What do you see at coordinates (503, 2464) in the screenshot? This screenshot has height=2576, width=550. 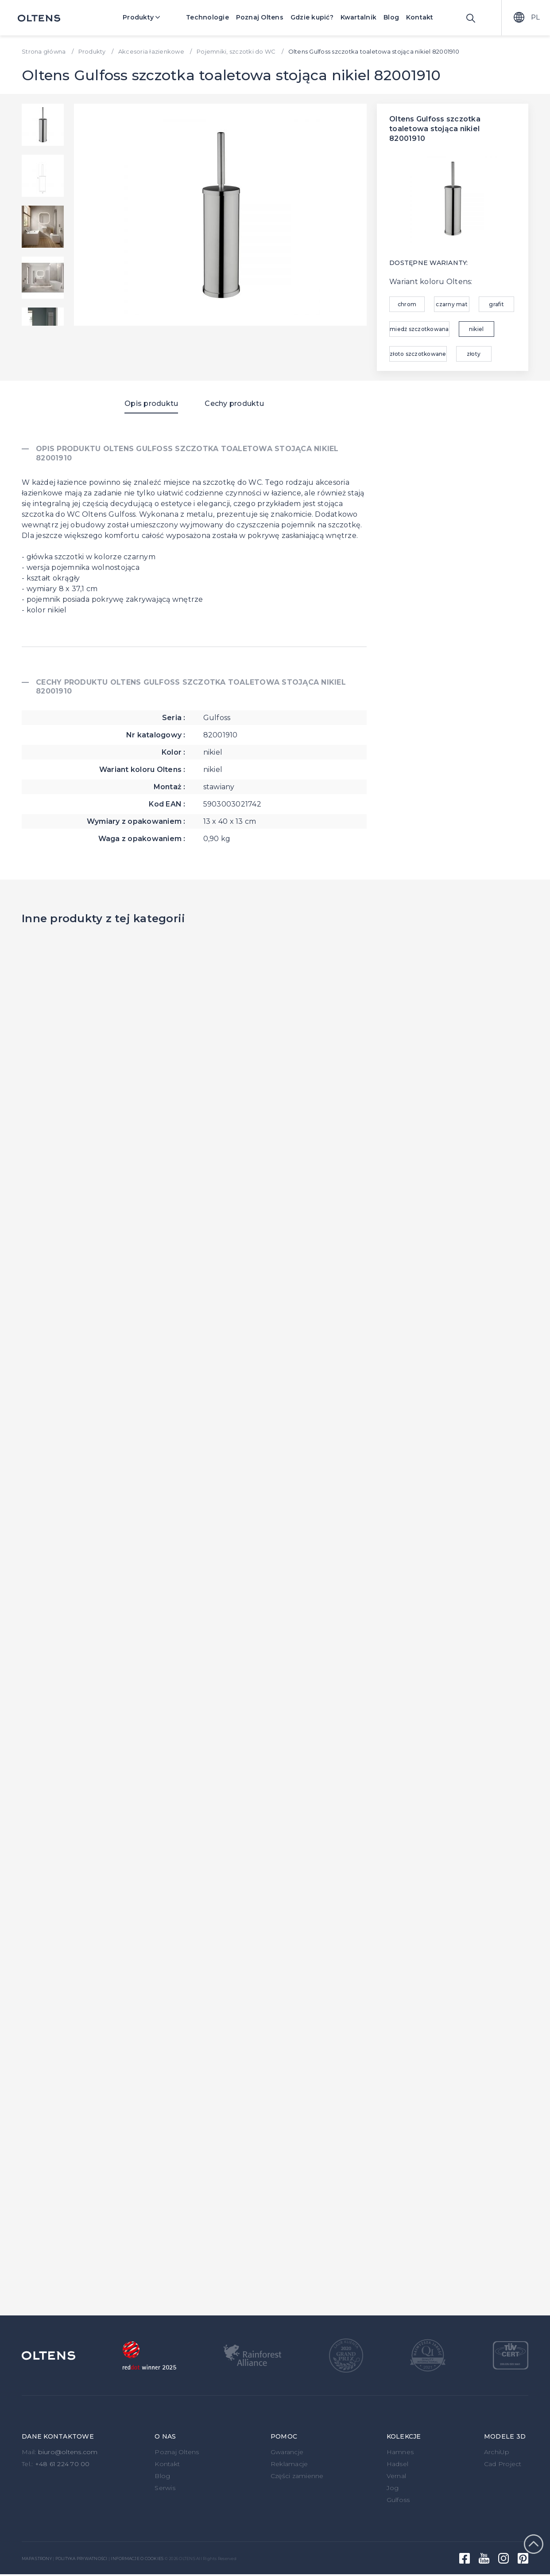 I see `Cad Project` at bounding box center [503, 2464].